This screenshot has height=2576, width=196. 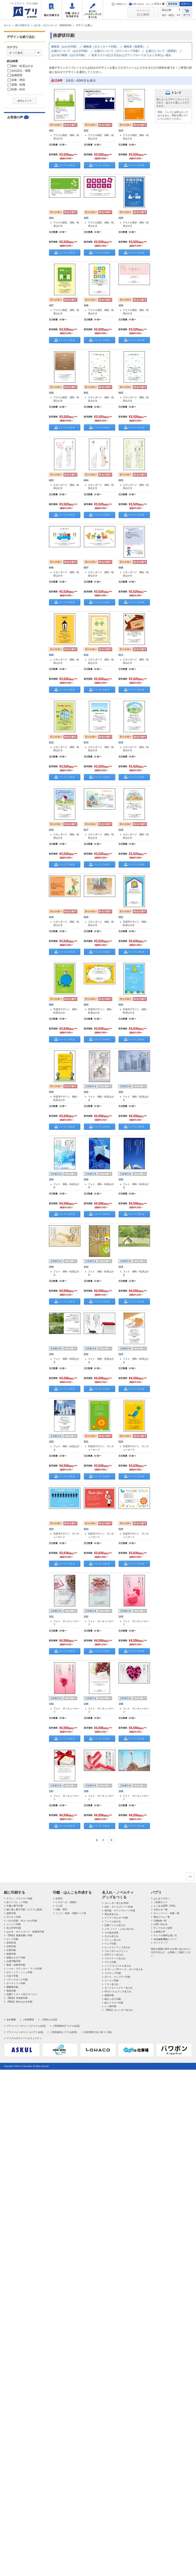 What do you see at coordinates (24, 2032) in the screenshot?
I see `プライバシーポリシー(パプリ会員)` at bounding box center [24, 2032].